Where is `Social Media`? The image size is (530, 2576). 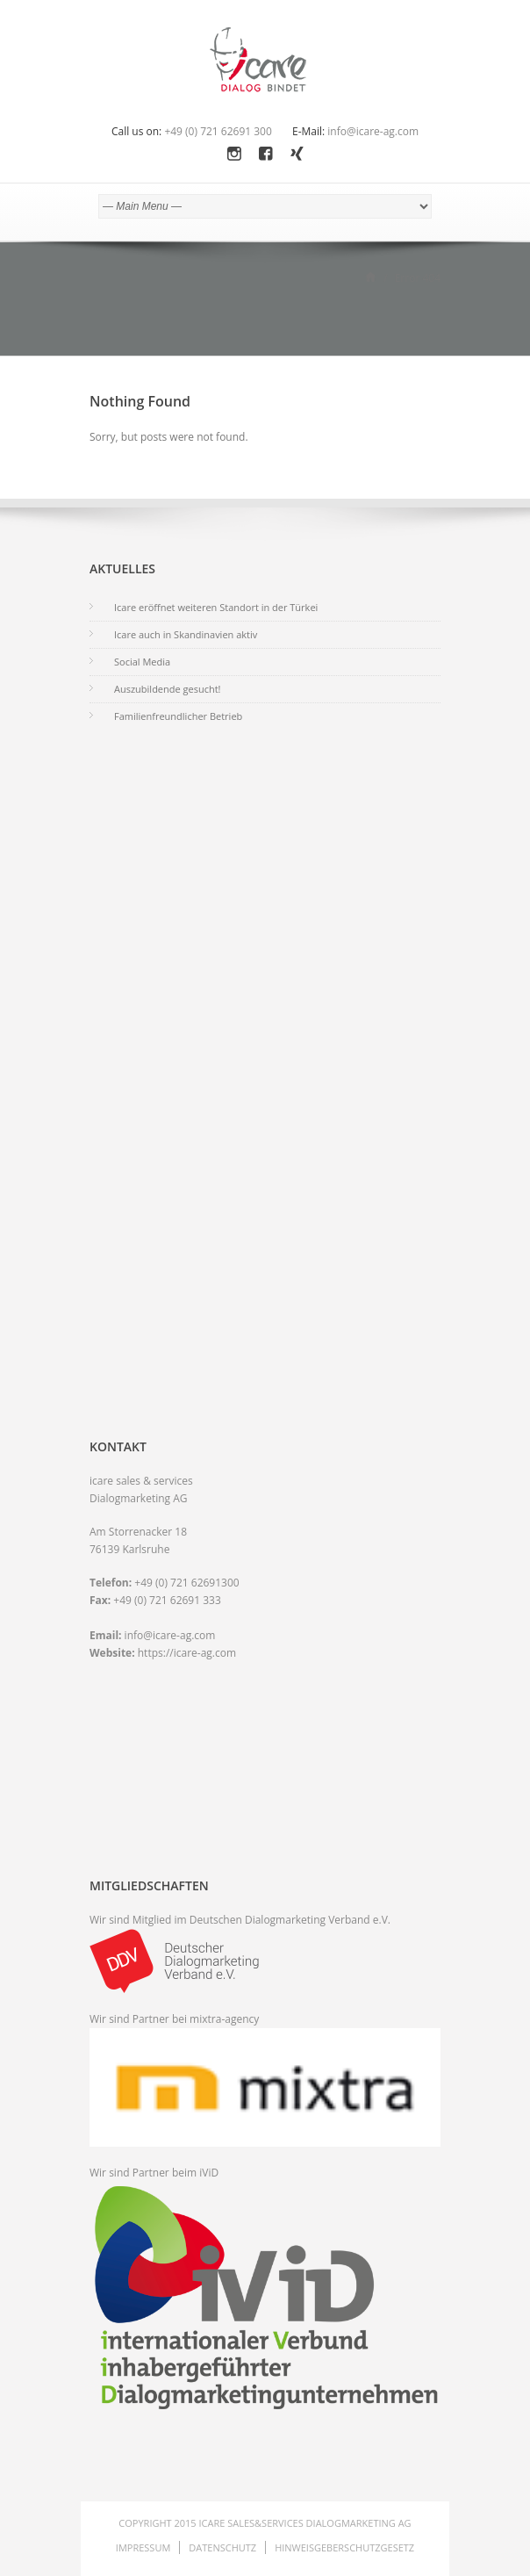
Social Media is located at coordinates (142, 661).